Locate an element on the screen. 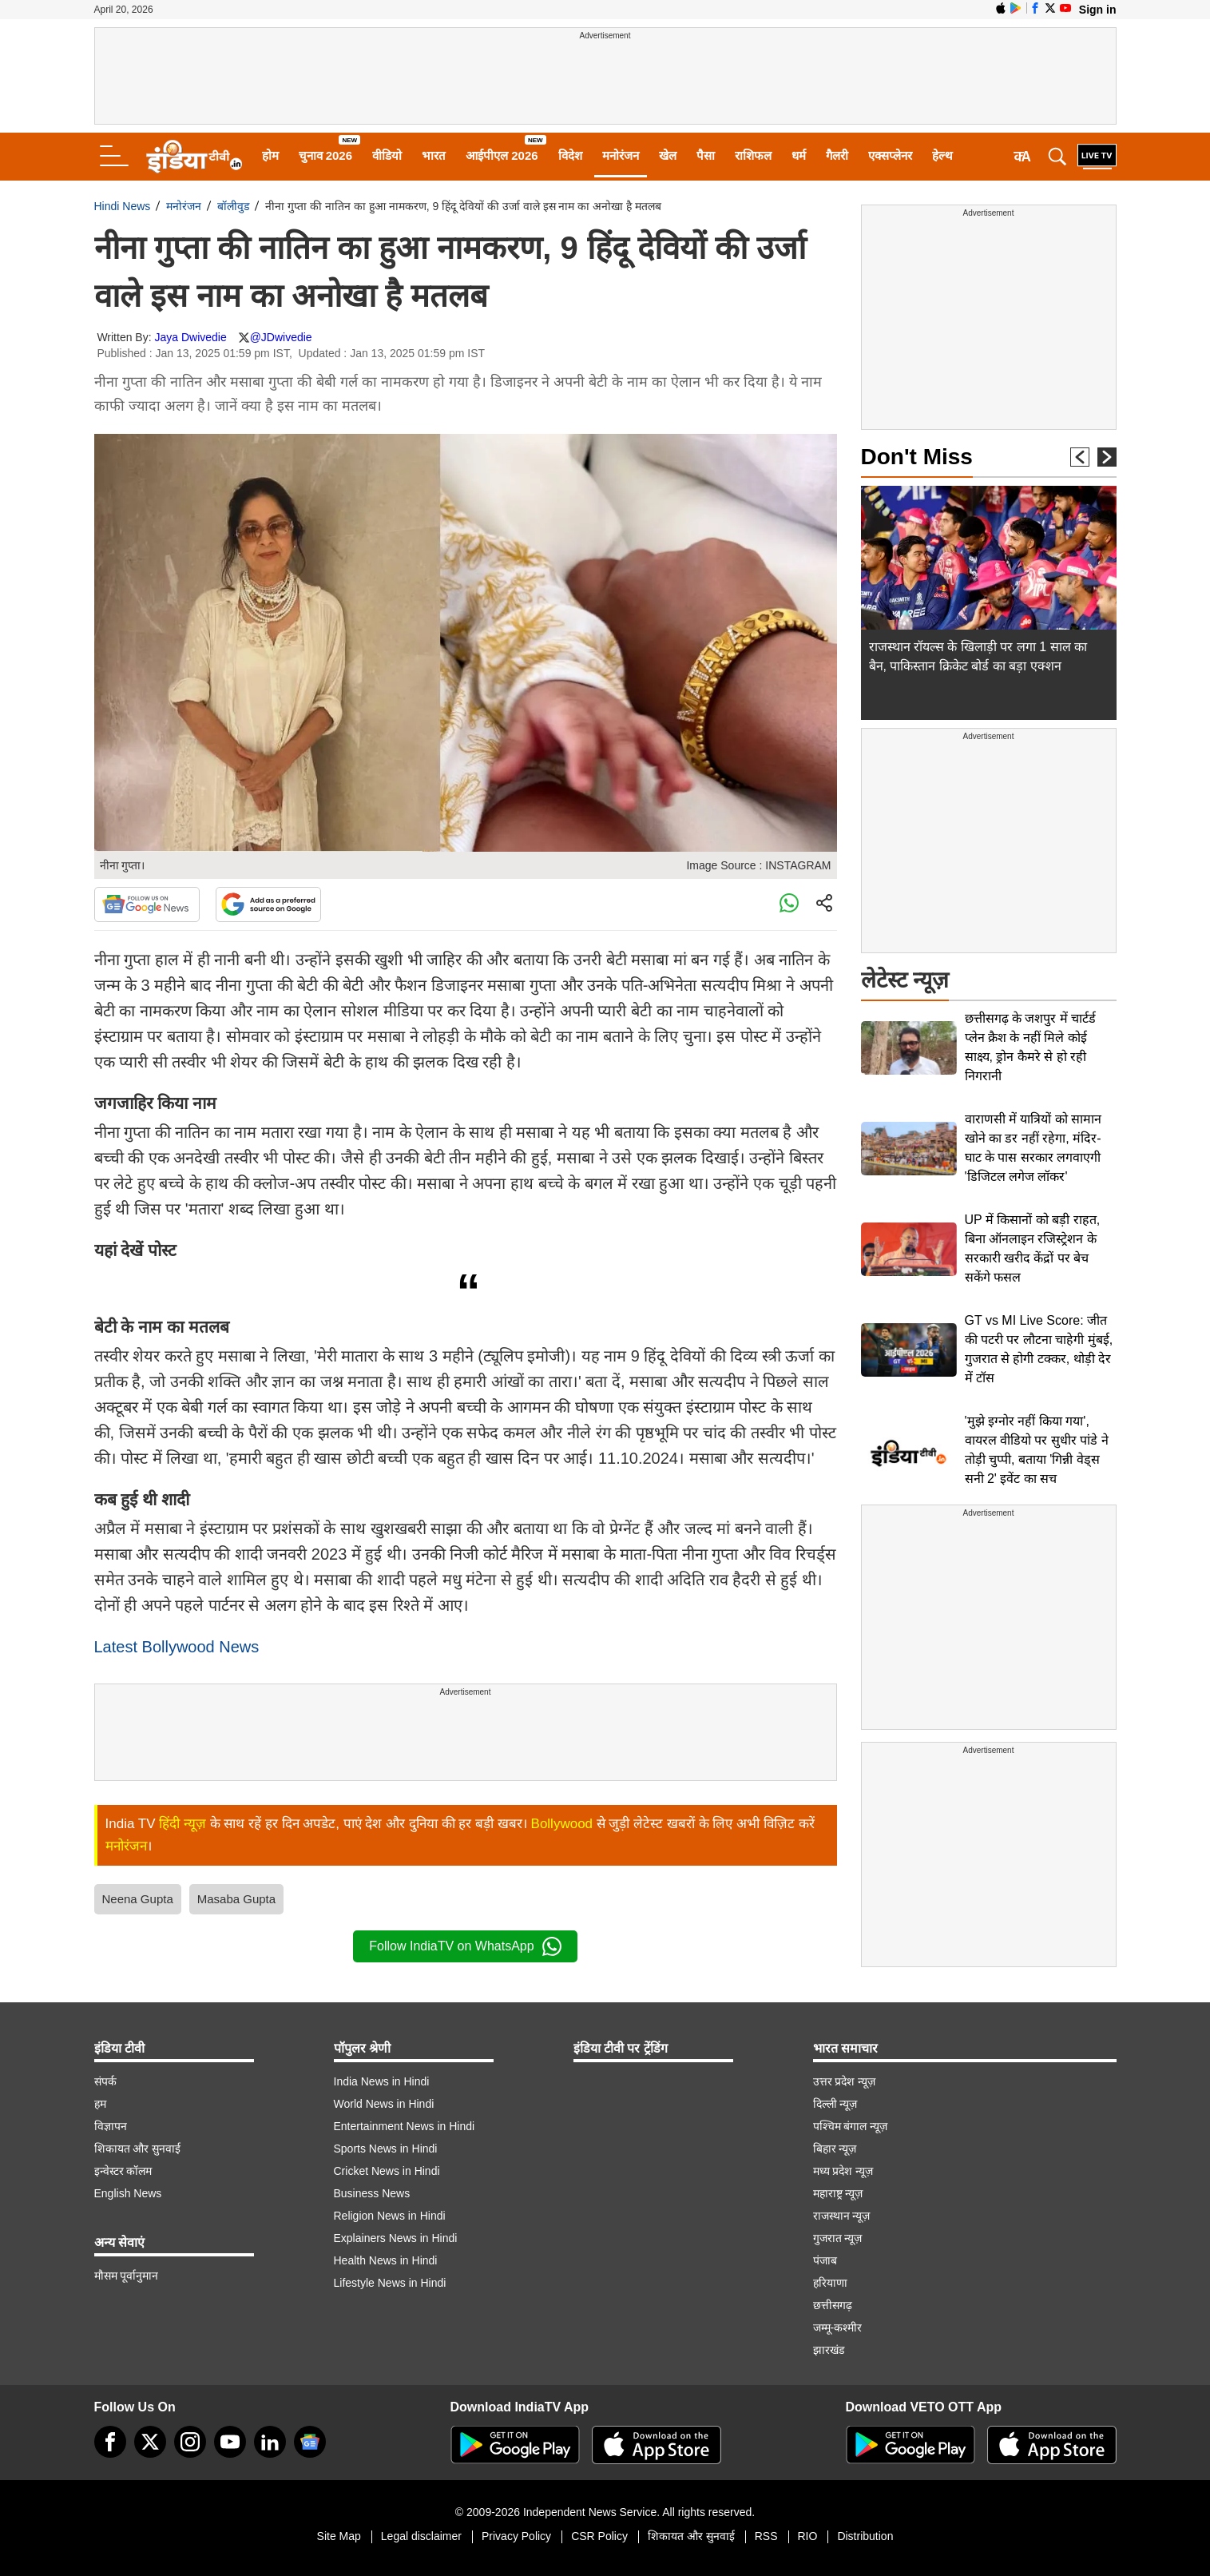  Neena Gupta is located at coordinates (137, 1899).